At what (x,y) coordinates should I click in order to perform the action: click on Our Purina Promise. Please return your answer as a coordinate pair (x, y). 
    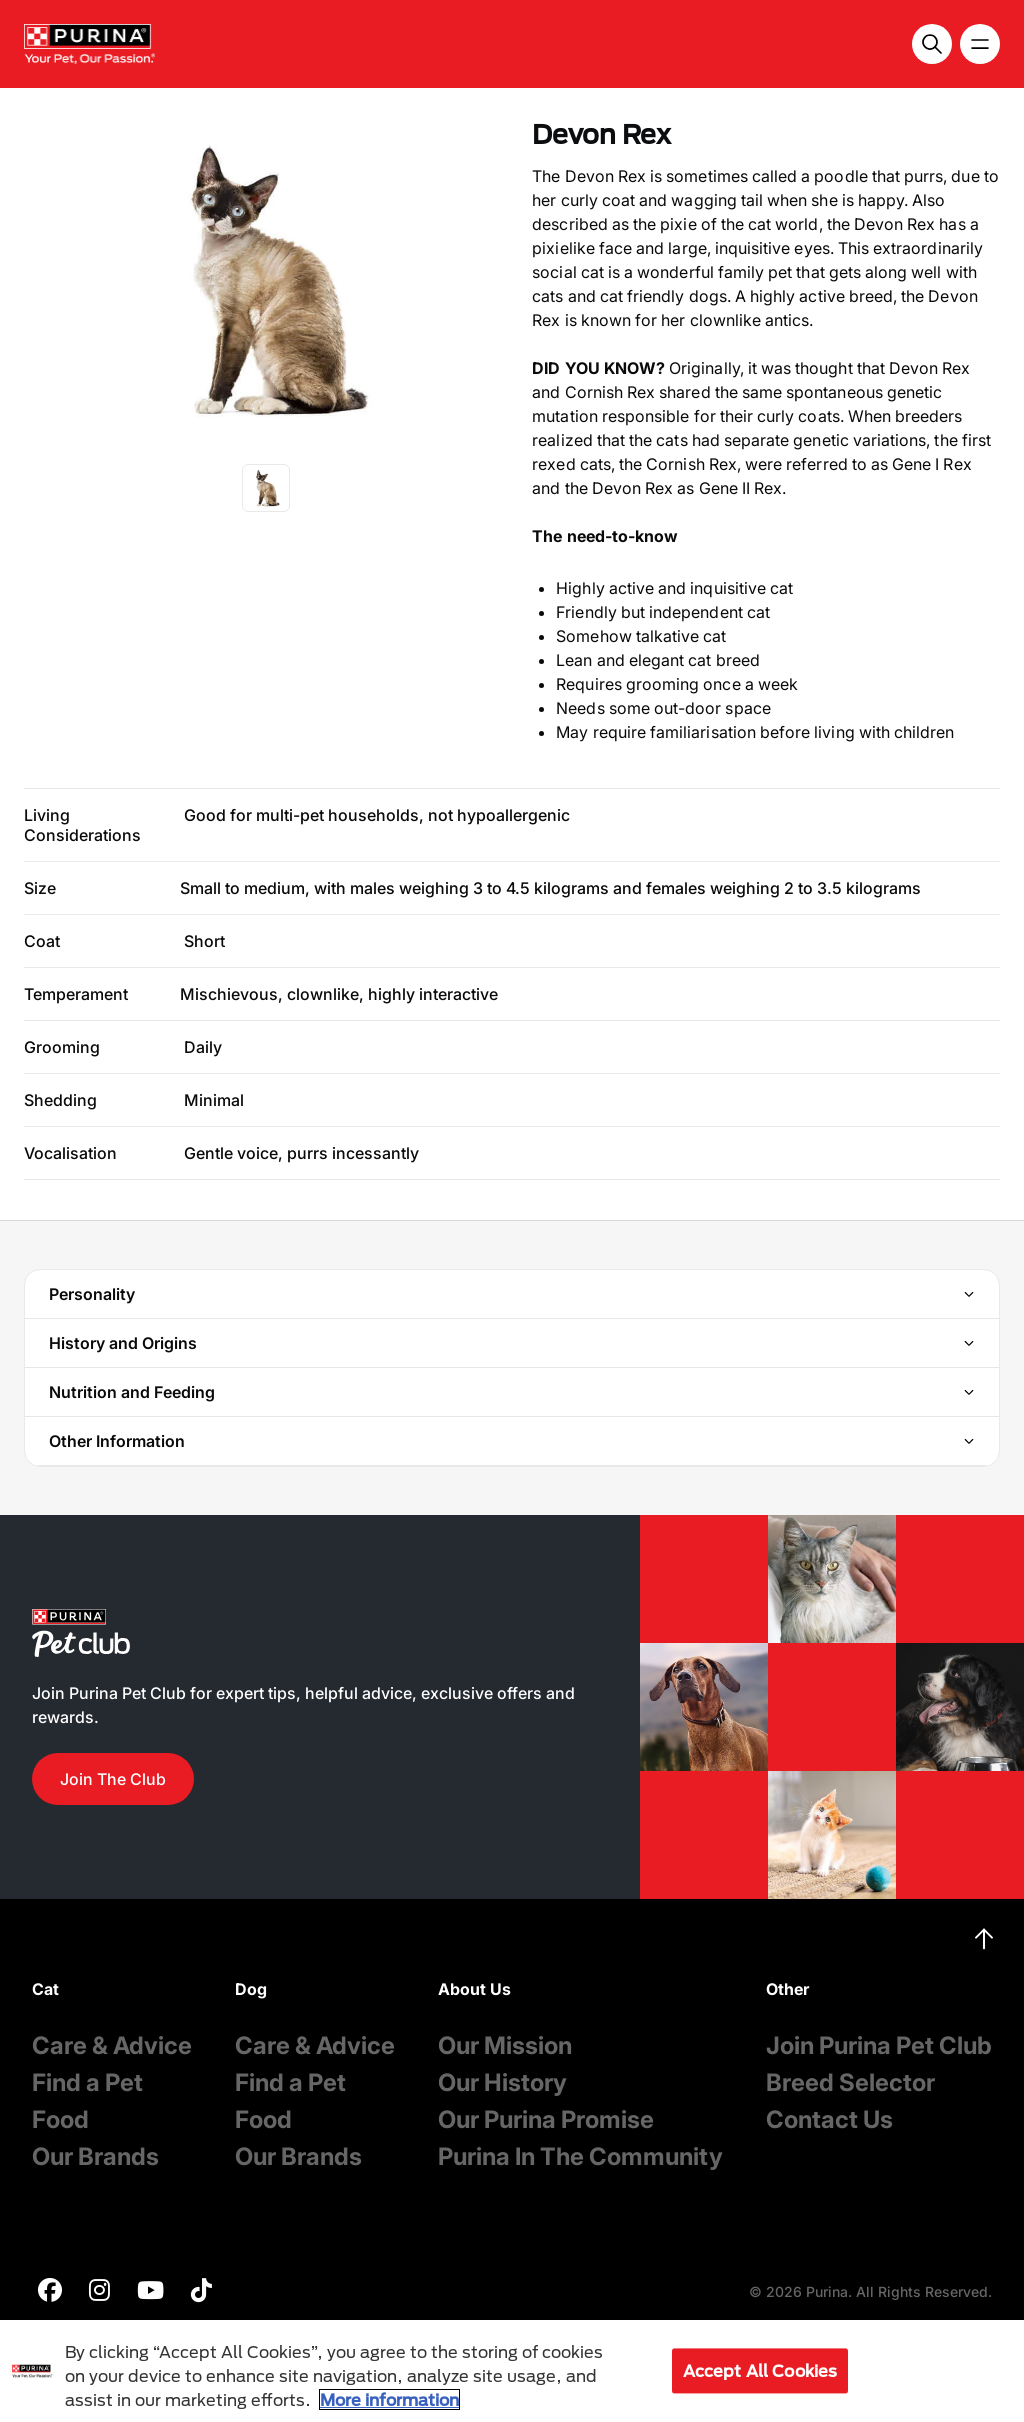
    Looking at the image, I should click on (546, 2119).